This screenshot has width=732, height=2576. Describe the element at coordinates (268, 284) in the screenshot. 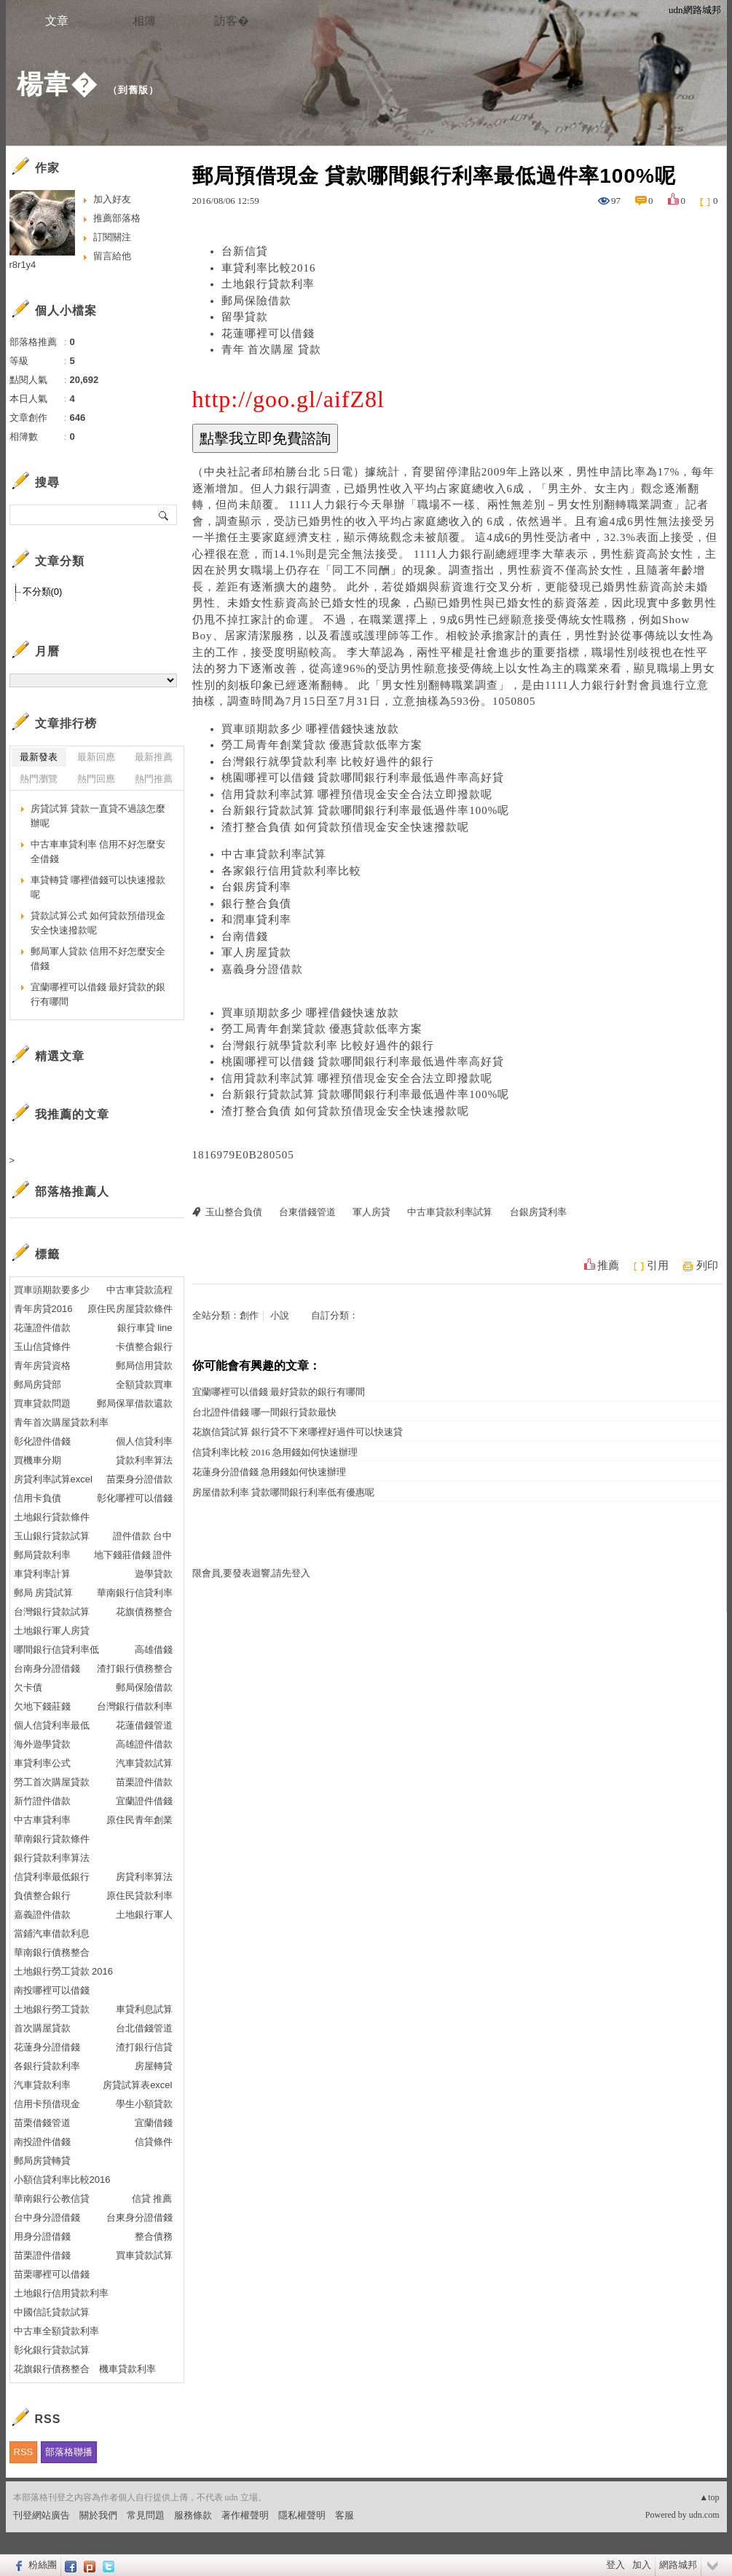

I see `土地銀行貸款利率` at that location.